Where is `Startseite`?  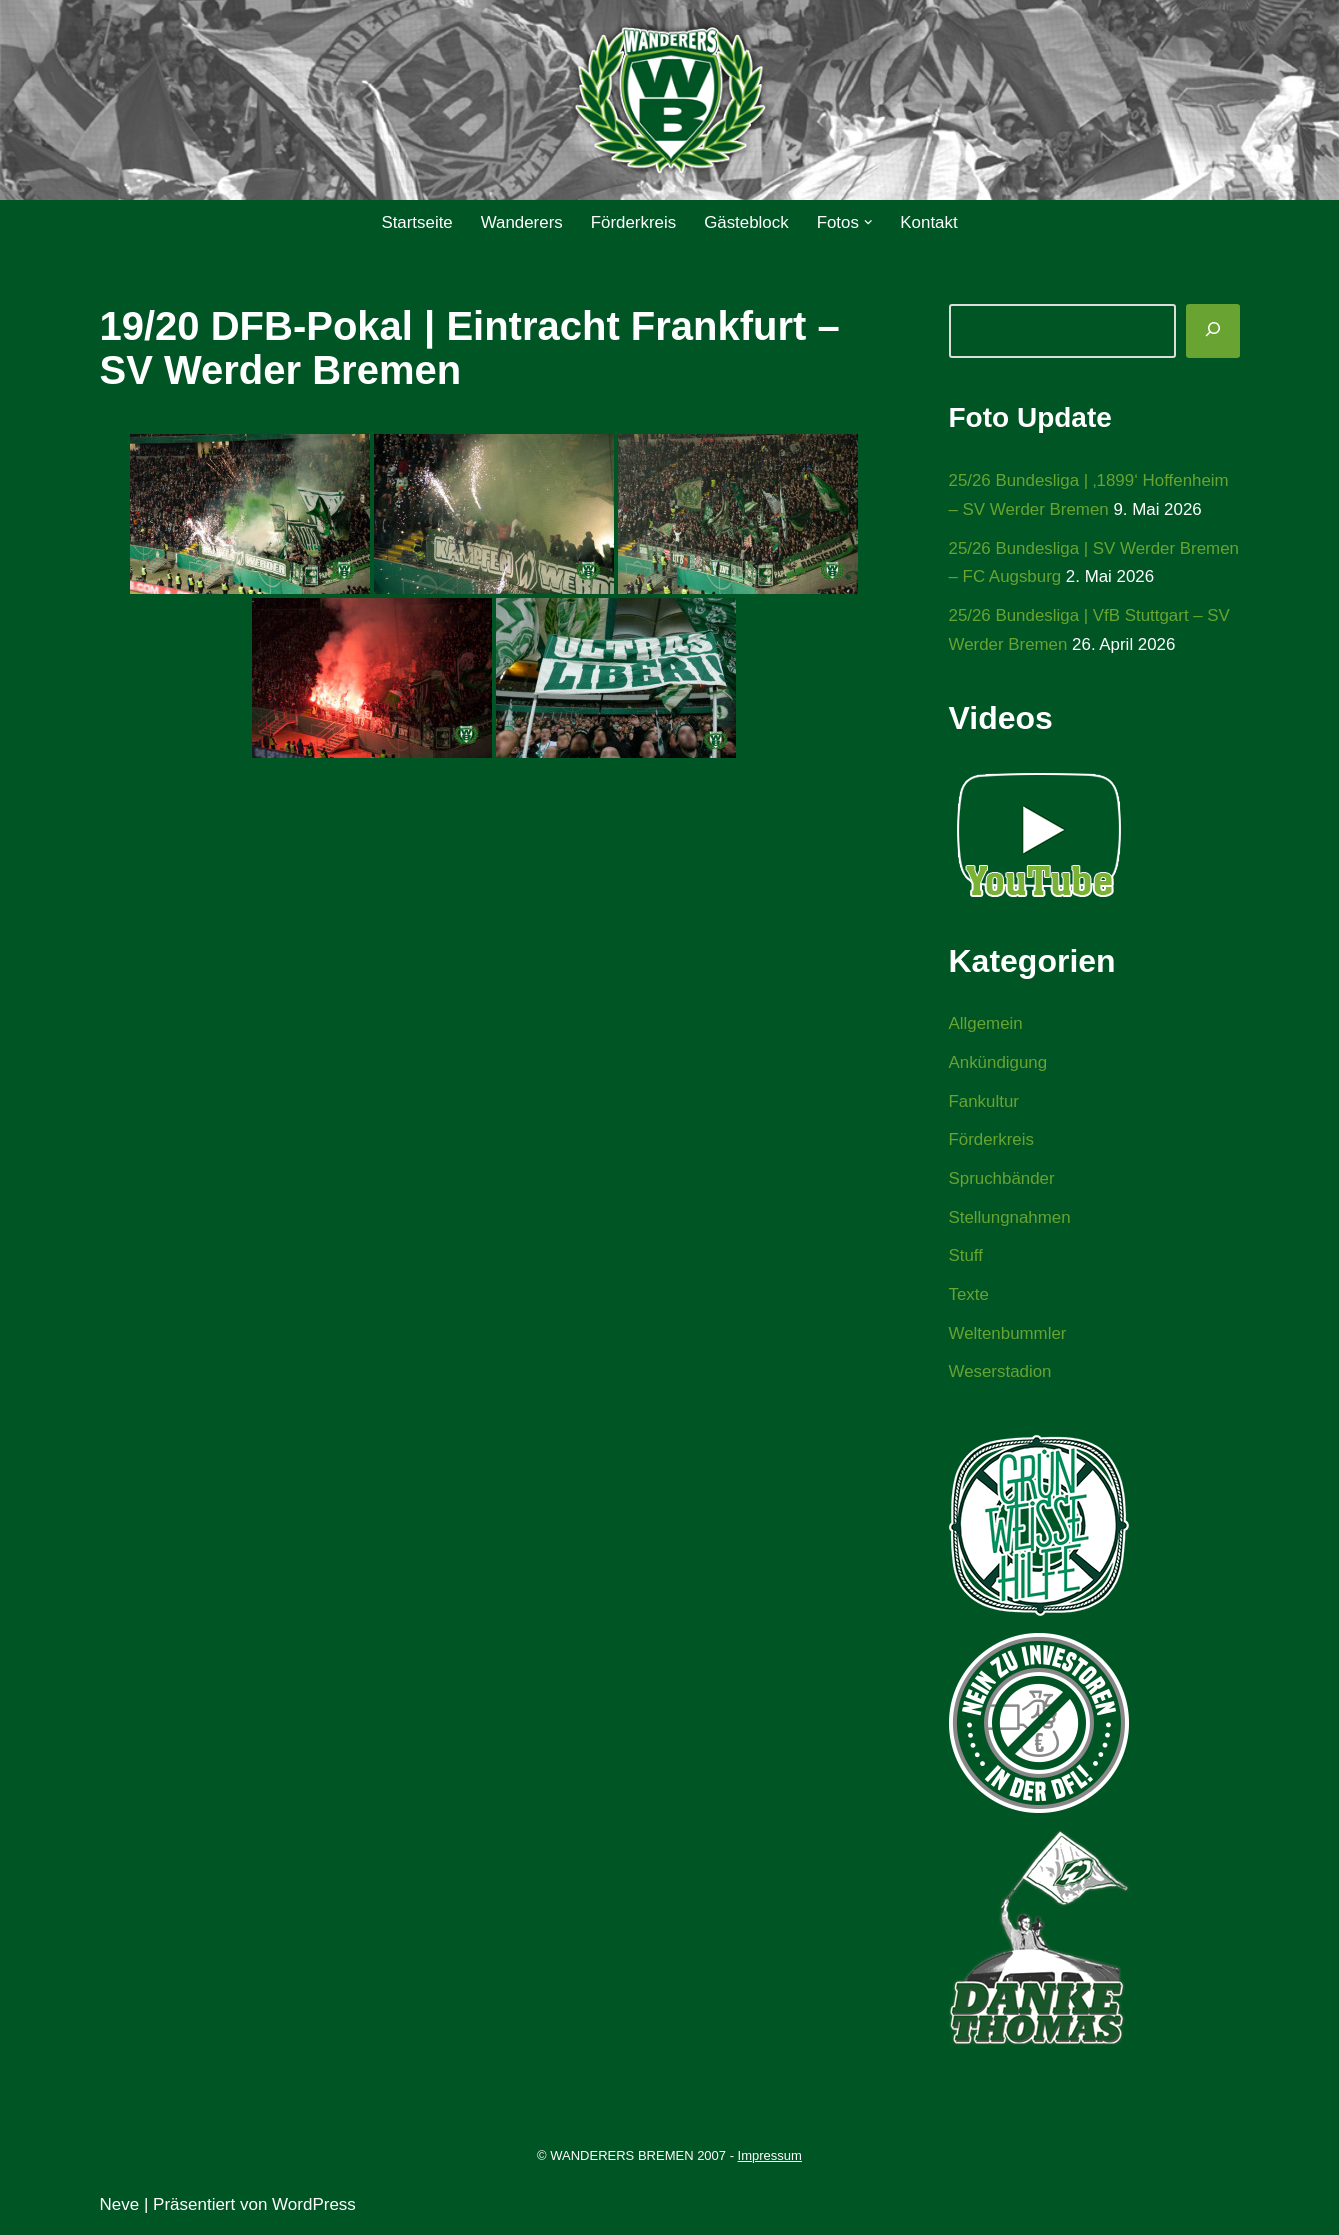 Startseite is located at coordinates (416, 222).